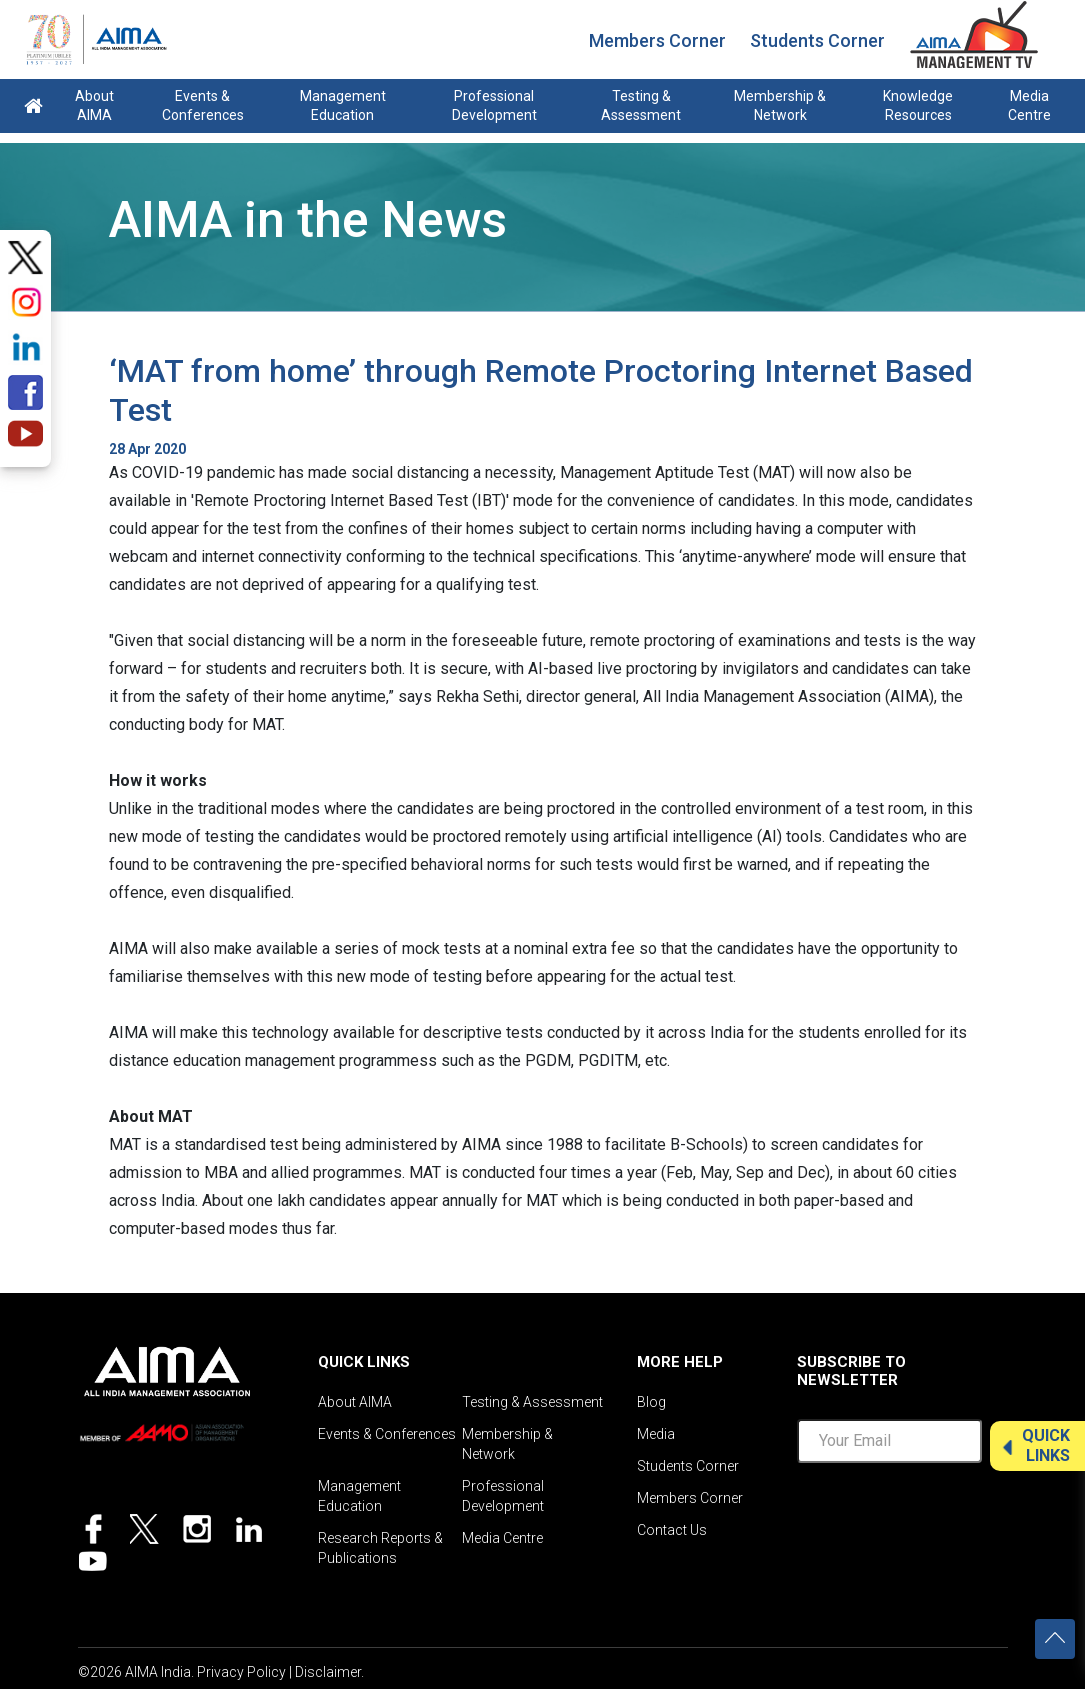  What do you see at coordinates (651, 1402) in the screenshot?
I see `Blog` at bounding box center [651, 1402].